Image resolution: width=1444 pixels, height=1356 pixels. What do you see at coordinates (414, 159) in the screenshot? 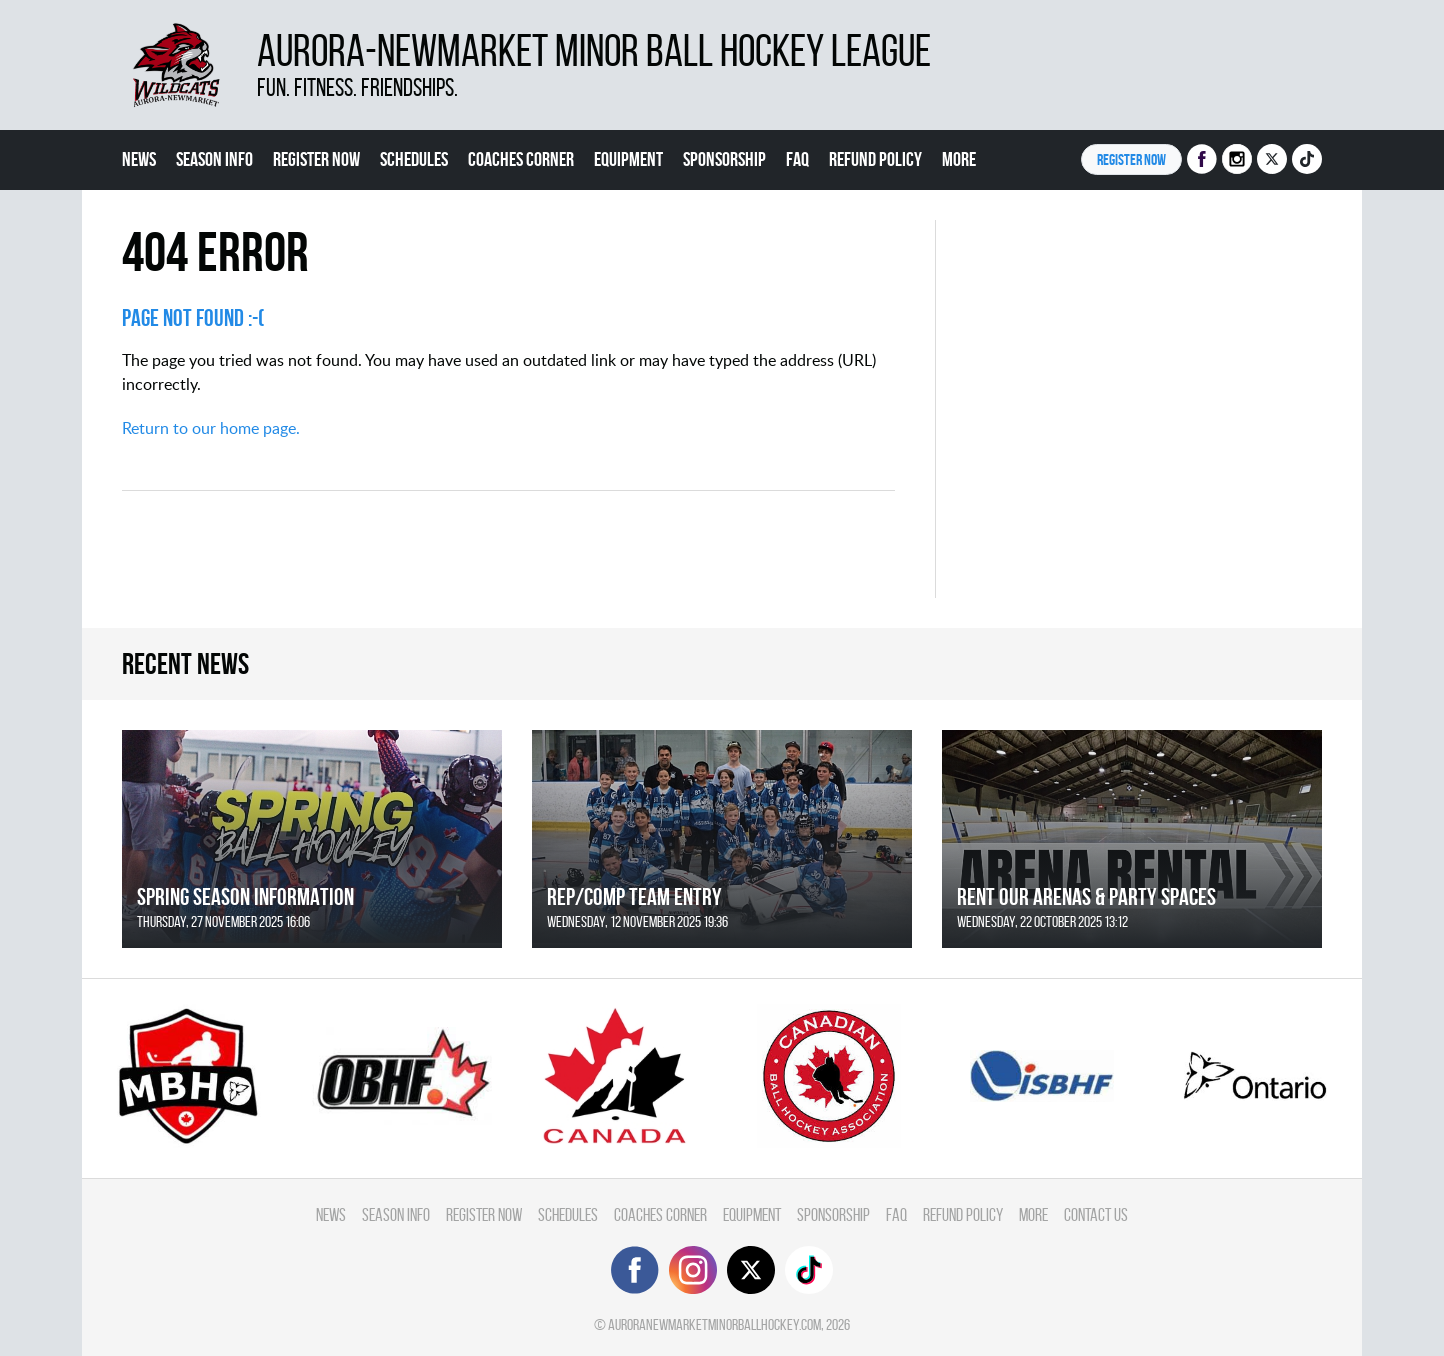
I see `Schedules` at bounding box center [414, 159].